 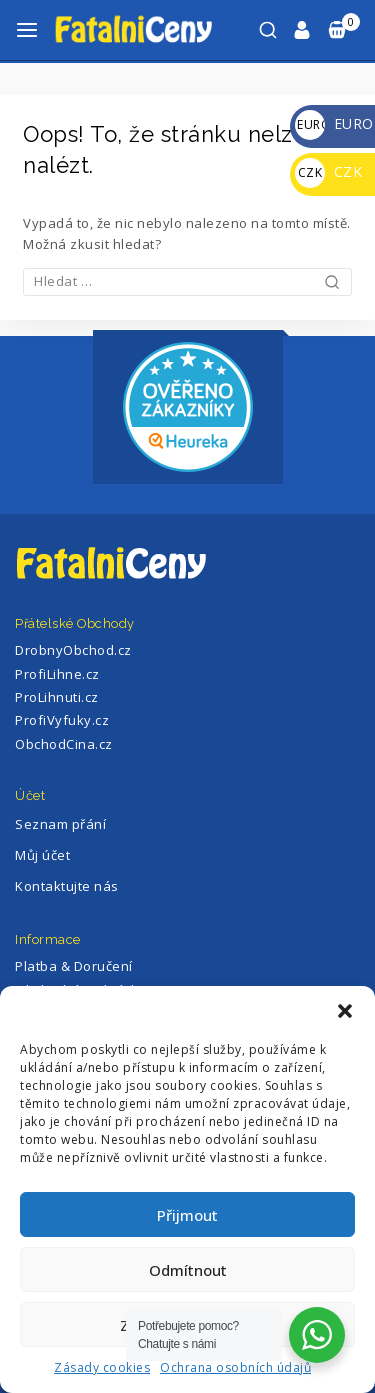 I want to click on CZK, so click(x=328, y=171).